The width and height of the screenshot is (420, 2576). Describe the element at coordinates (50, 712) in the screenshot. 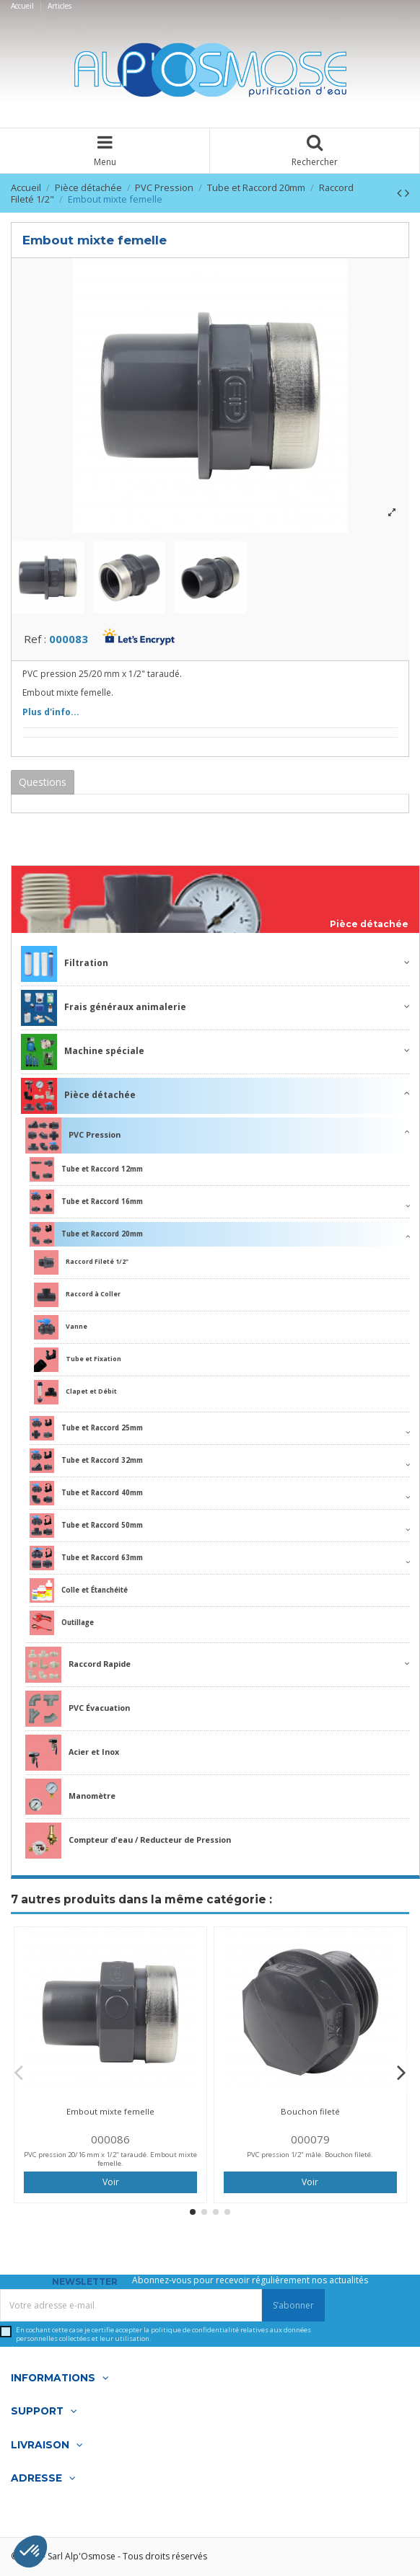

I see `Plus d'info...` at that location.